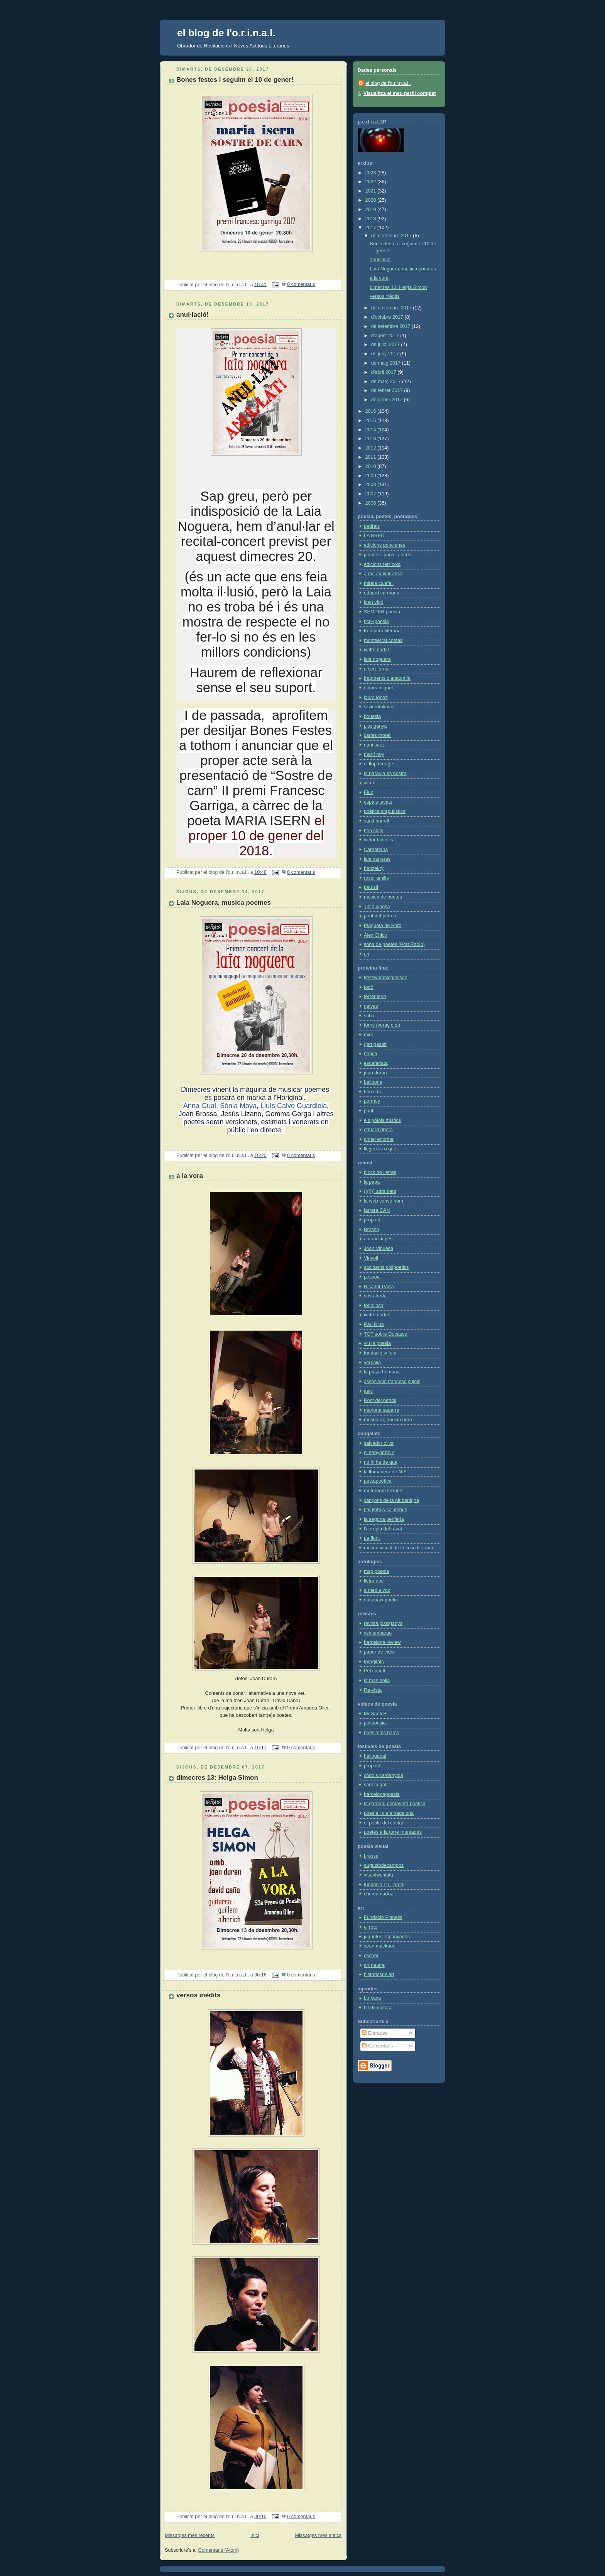 The height and width of the screenshot is (2576, 605). Describe the element at coordinates (374, 754) in the screenshot. I see `martí noy` at that location.